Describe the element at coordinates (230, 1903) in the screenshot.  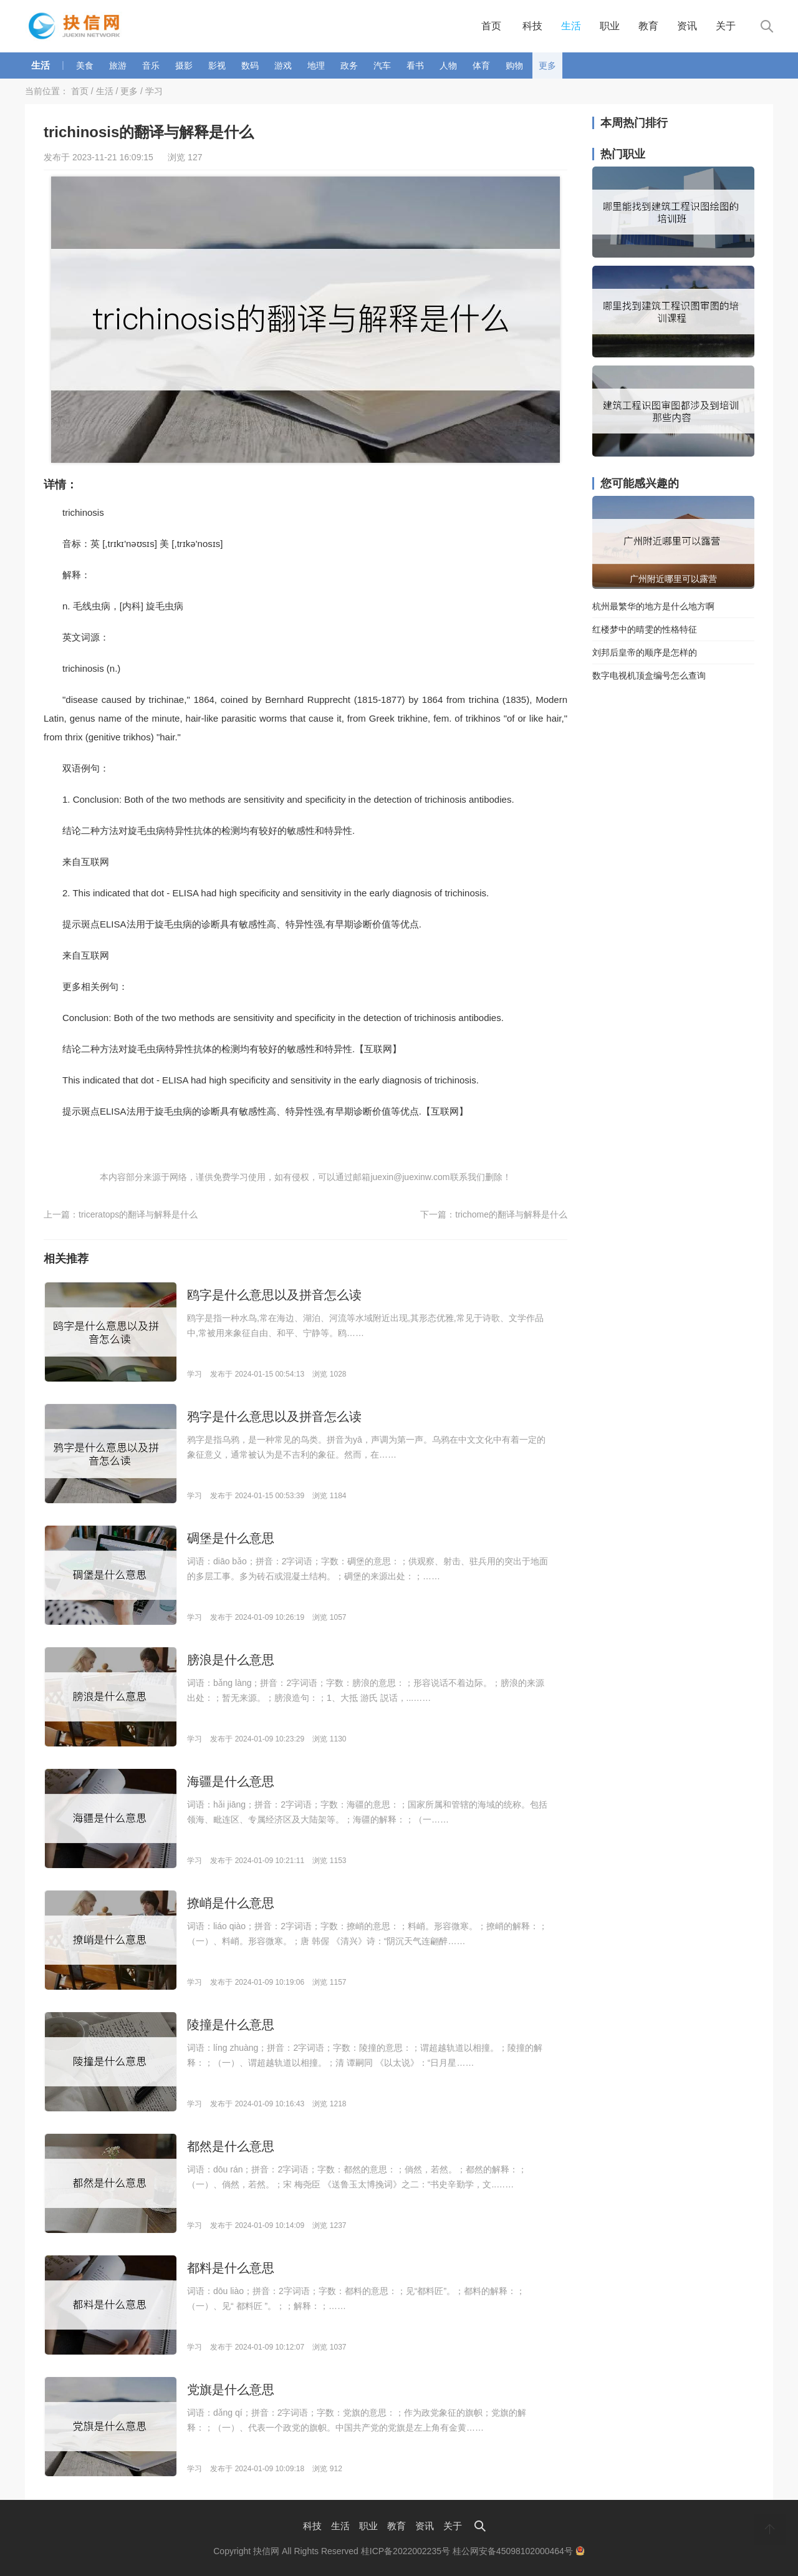
I see `撩峭是什么意思` at that location.